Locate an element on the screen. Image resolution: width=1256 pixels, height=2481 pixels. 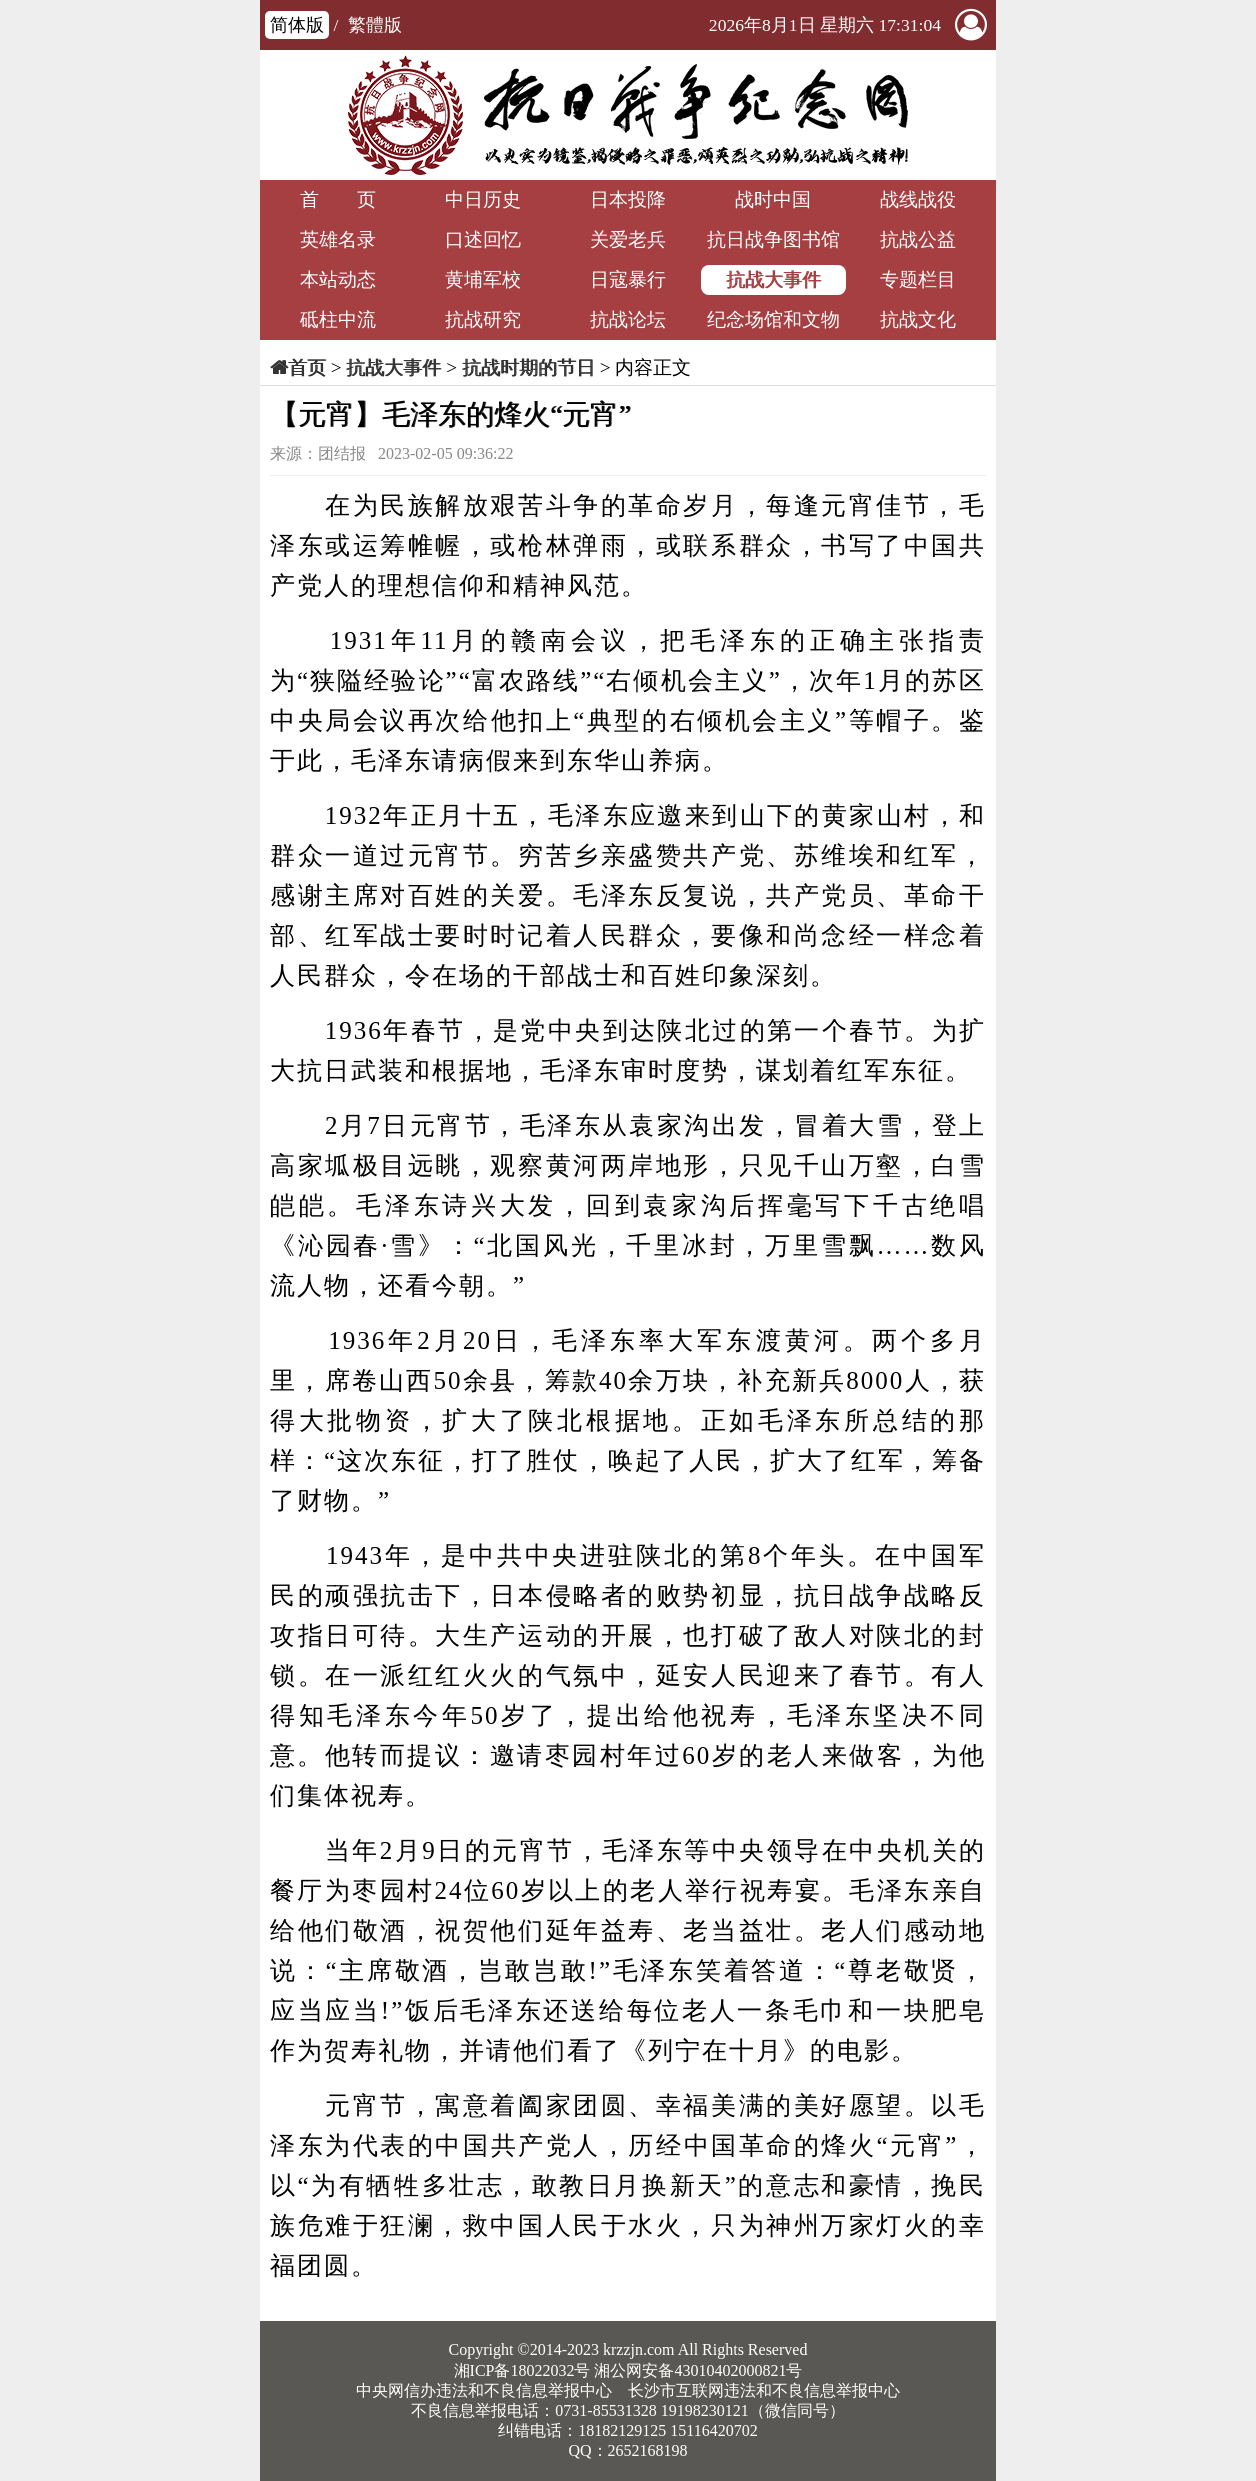
繁體版 is located at coordinates (375, 25).